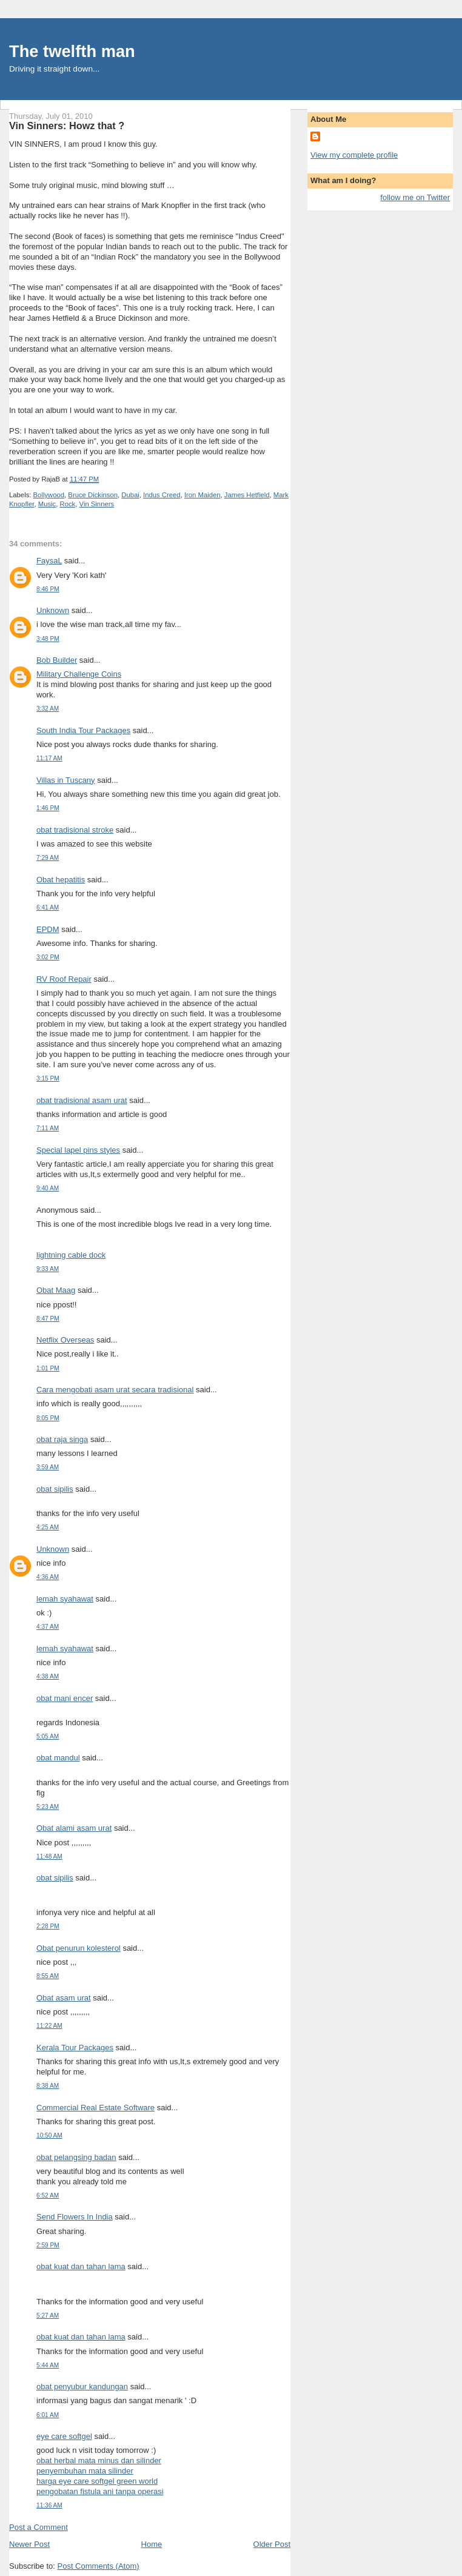 The width and height of the screenshot is (462, 2576). I want to click on Music, so click(47, 504).